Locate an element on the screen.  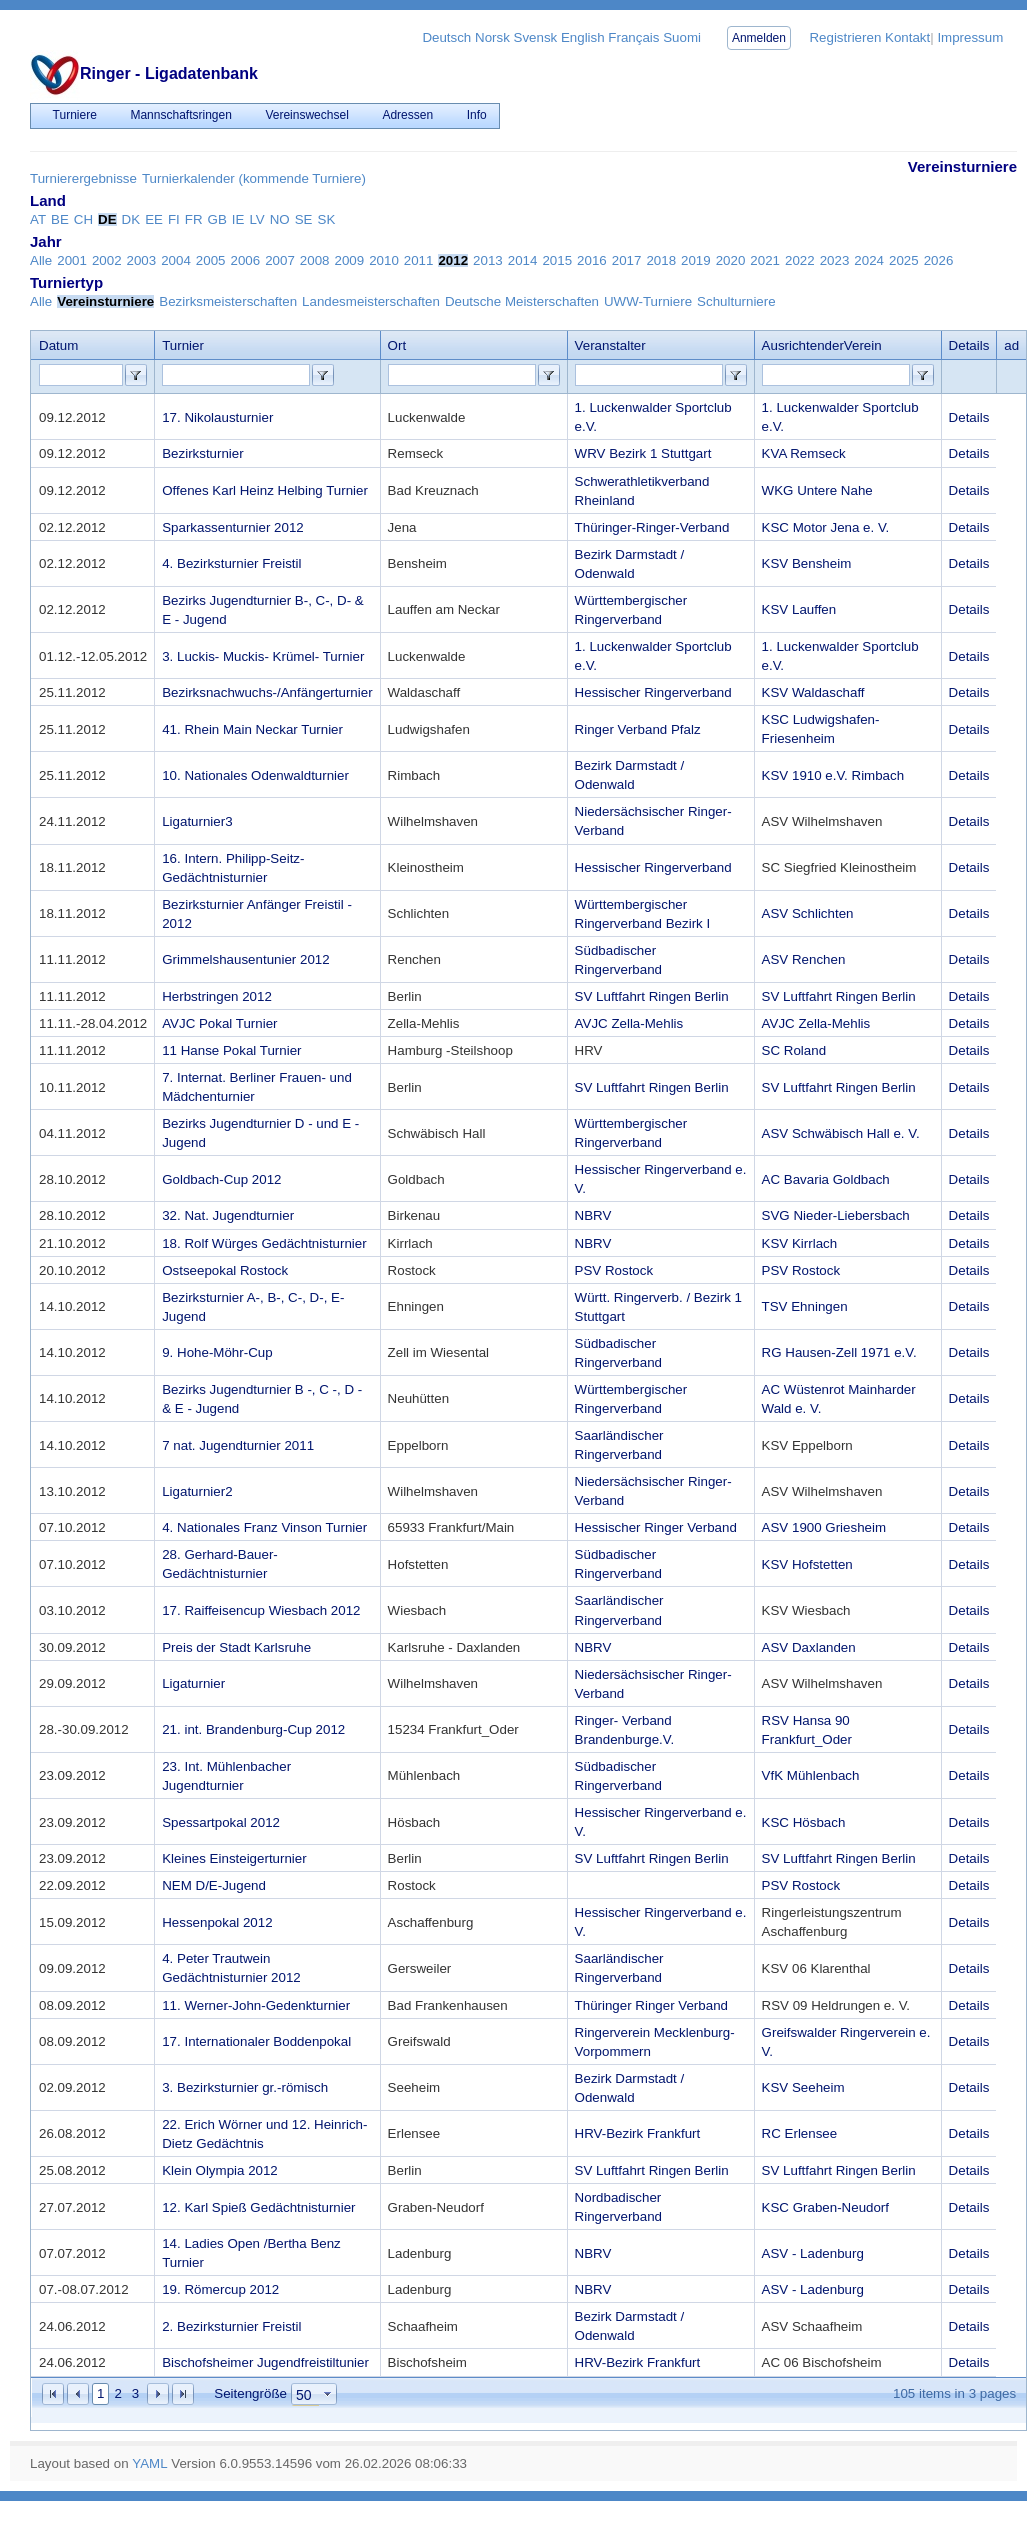
KSV 1910 e.V. Rimbach is located at coordinates (833, 775).